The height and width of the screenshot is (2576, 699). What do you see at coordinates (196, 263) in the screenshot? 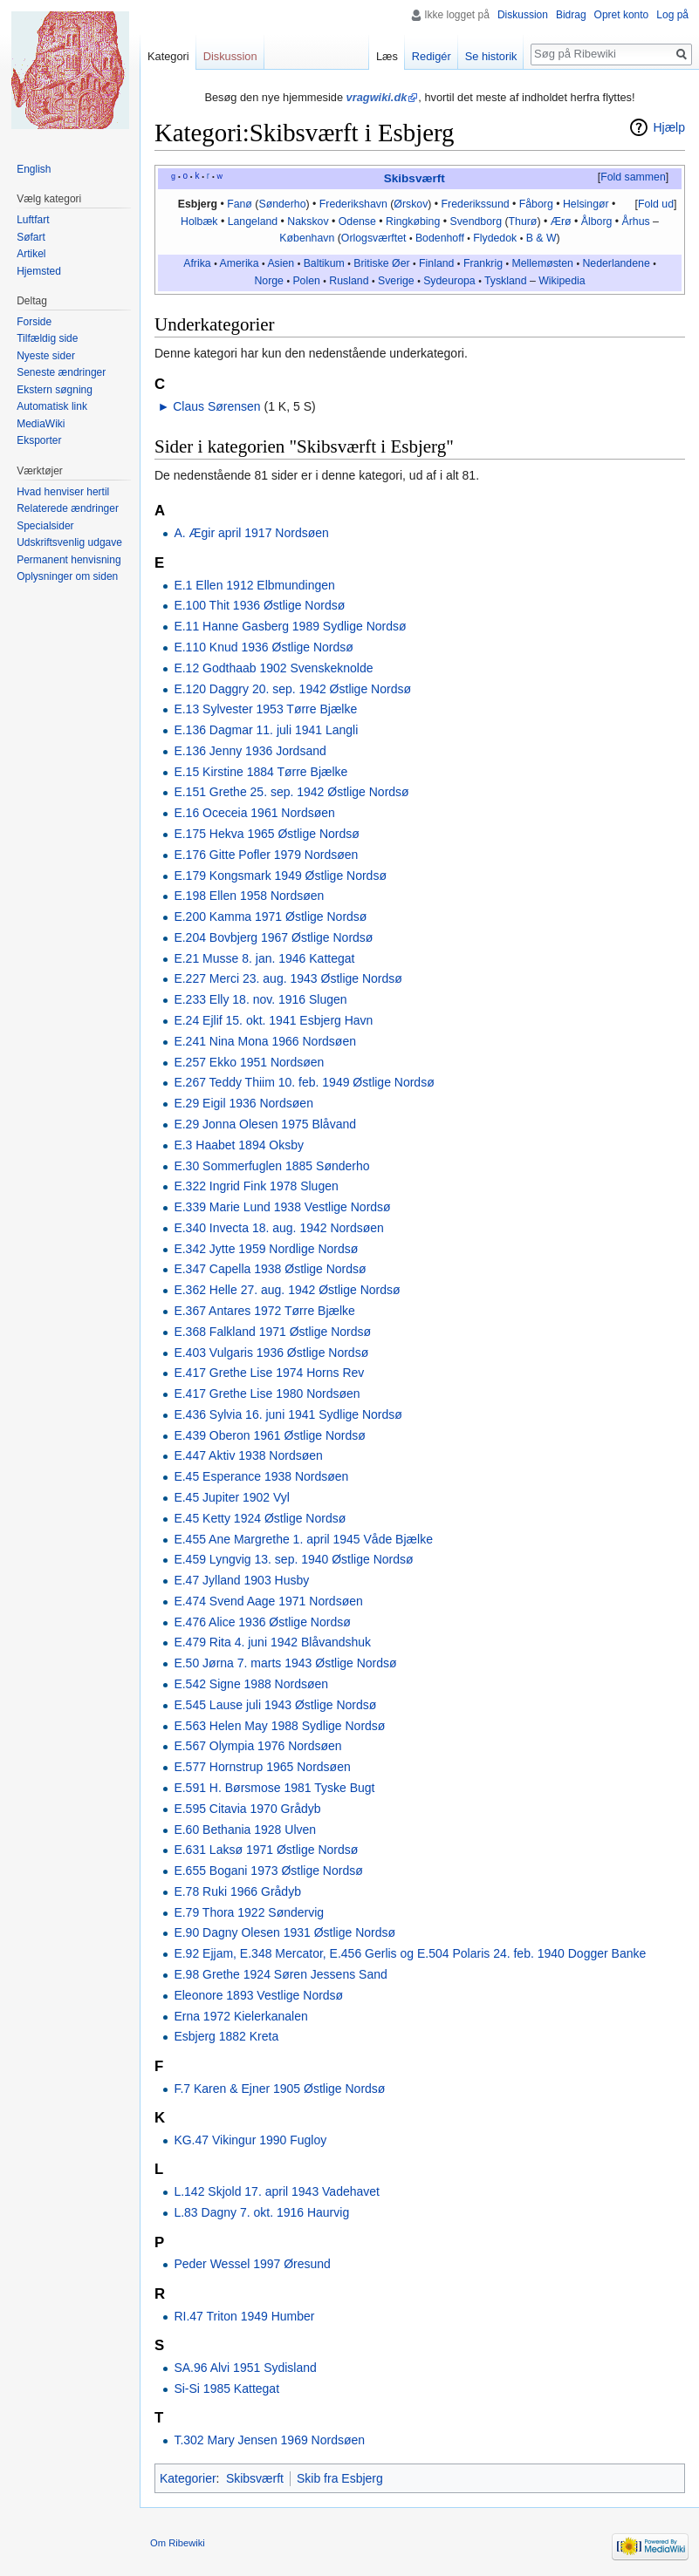
I see `Afrika` at bounding box center [196, 263].